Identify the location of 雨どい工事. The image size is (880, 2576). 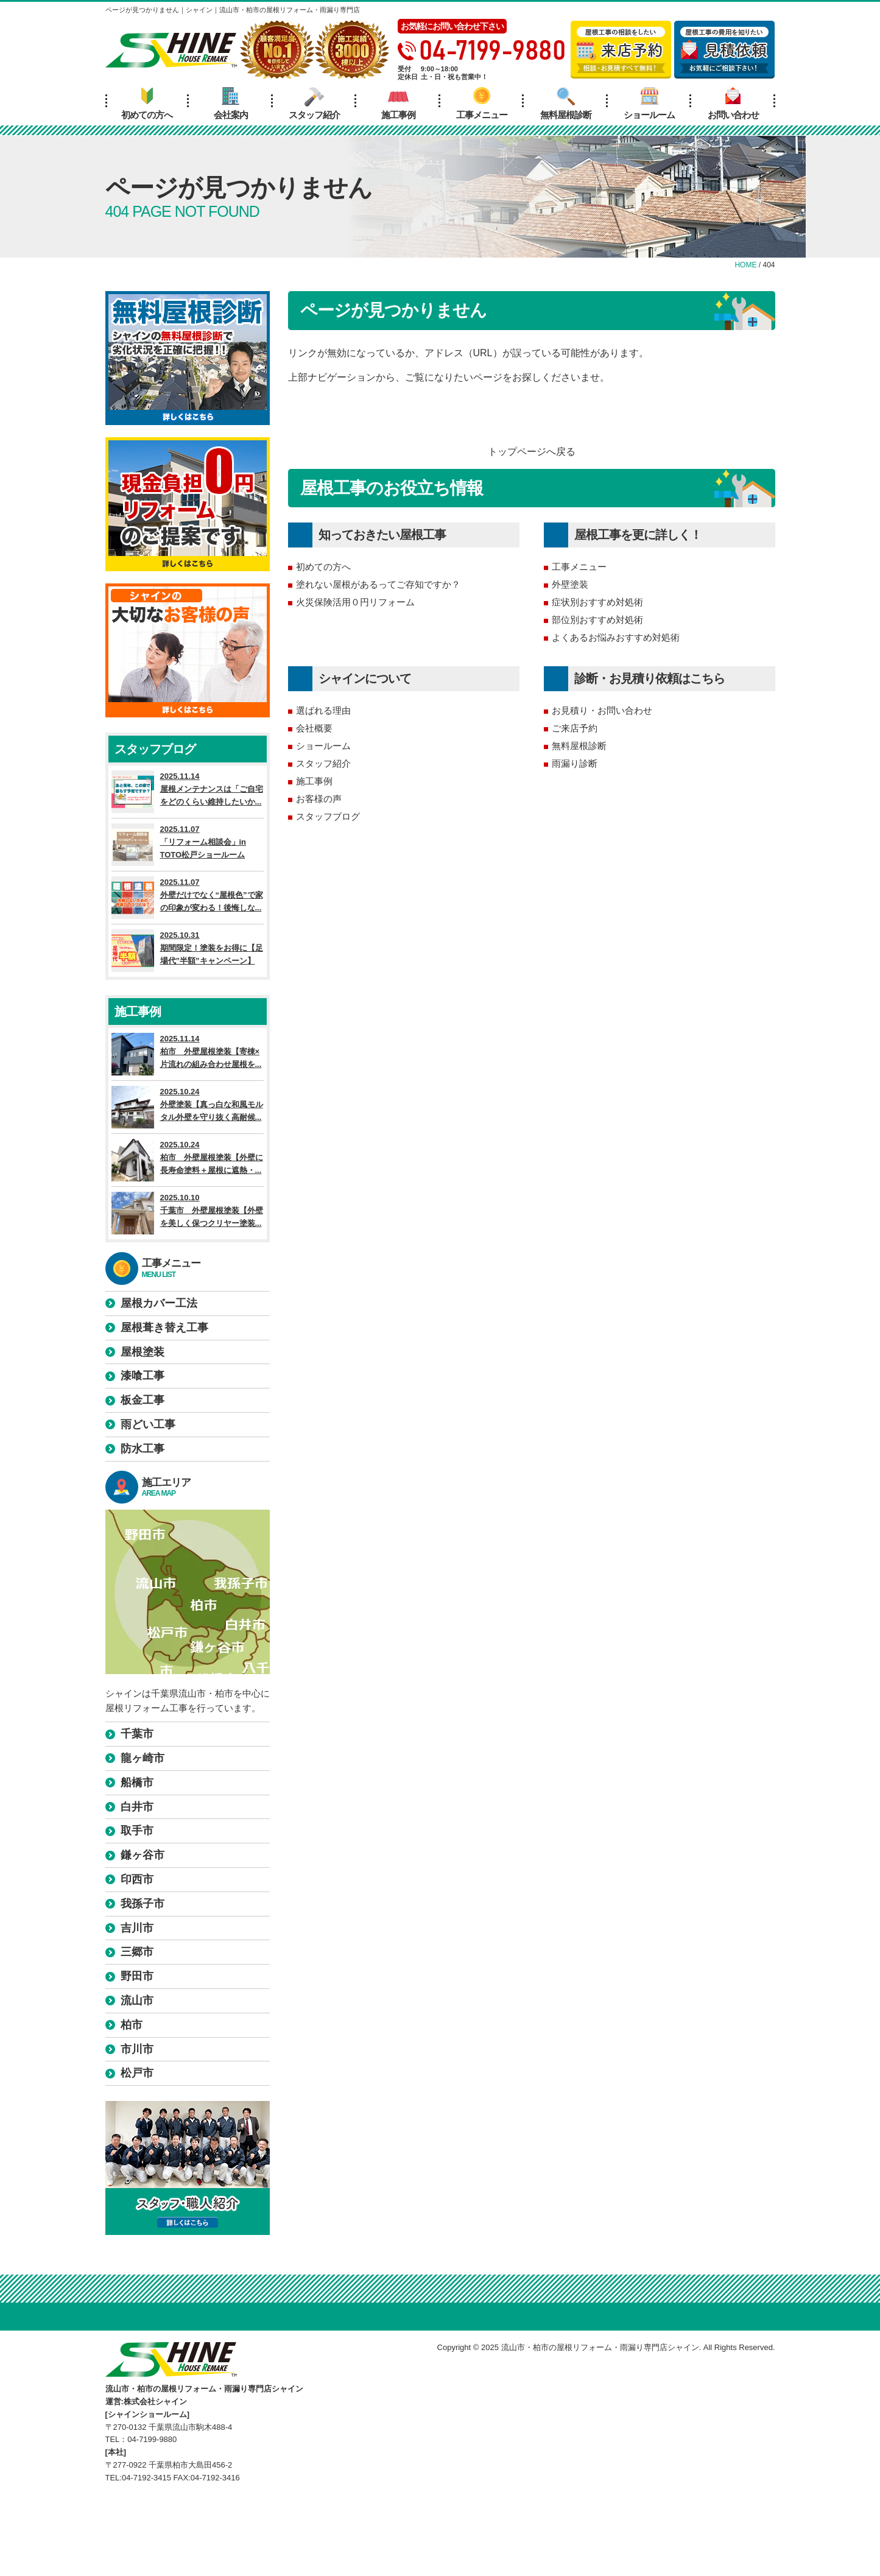
(148, 1424).